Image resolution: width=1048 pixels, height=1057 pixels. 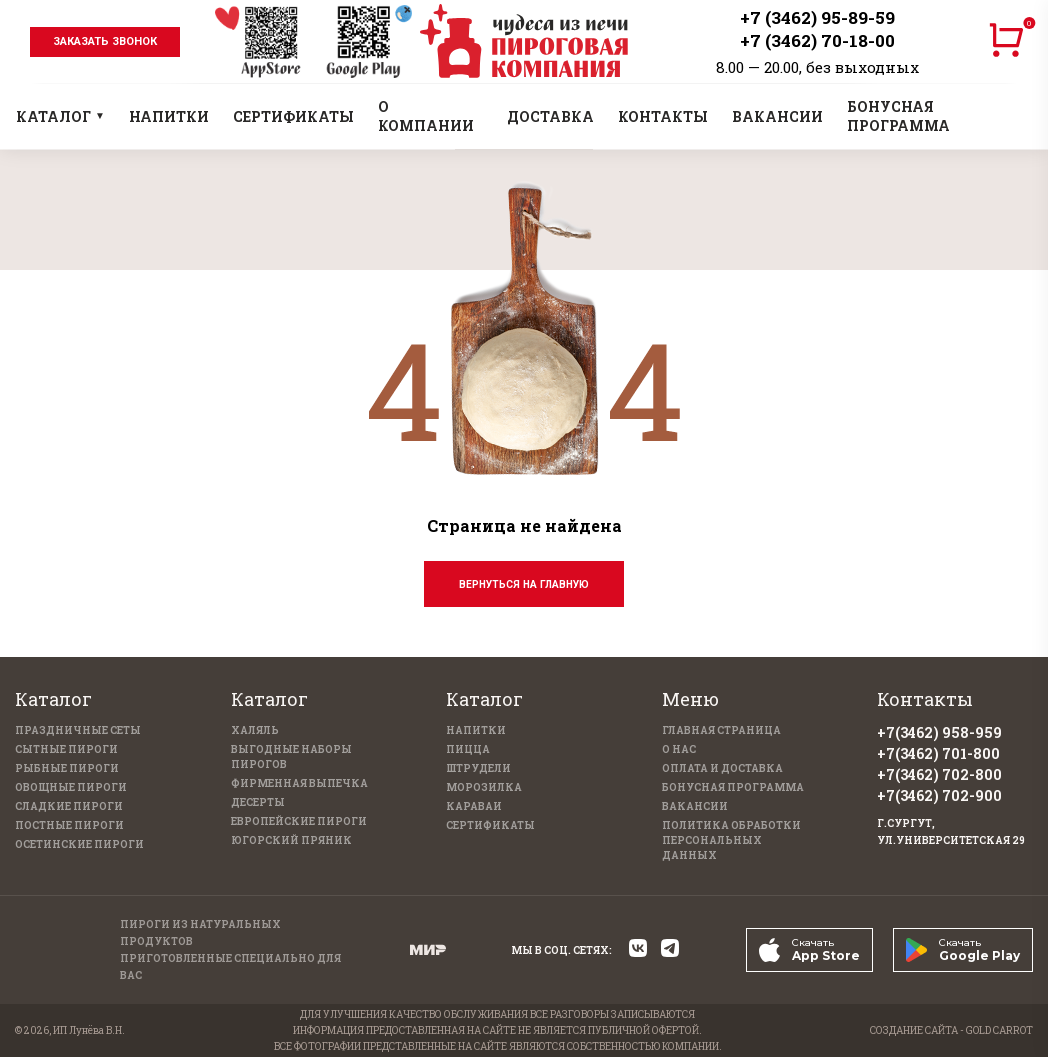 What do you see at coordinates (939, 732) in the screenshot?
I see `+7(3462) 958-959` at bounding box center [939, 732].